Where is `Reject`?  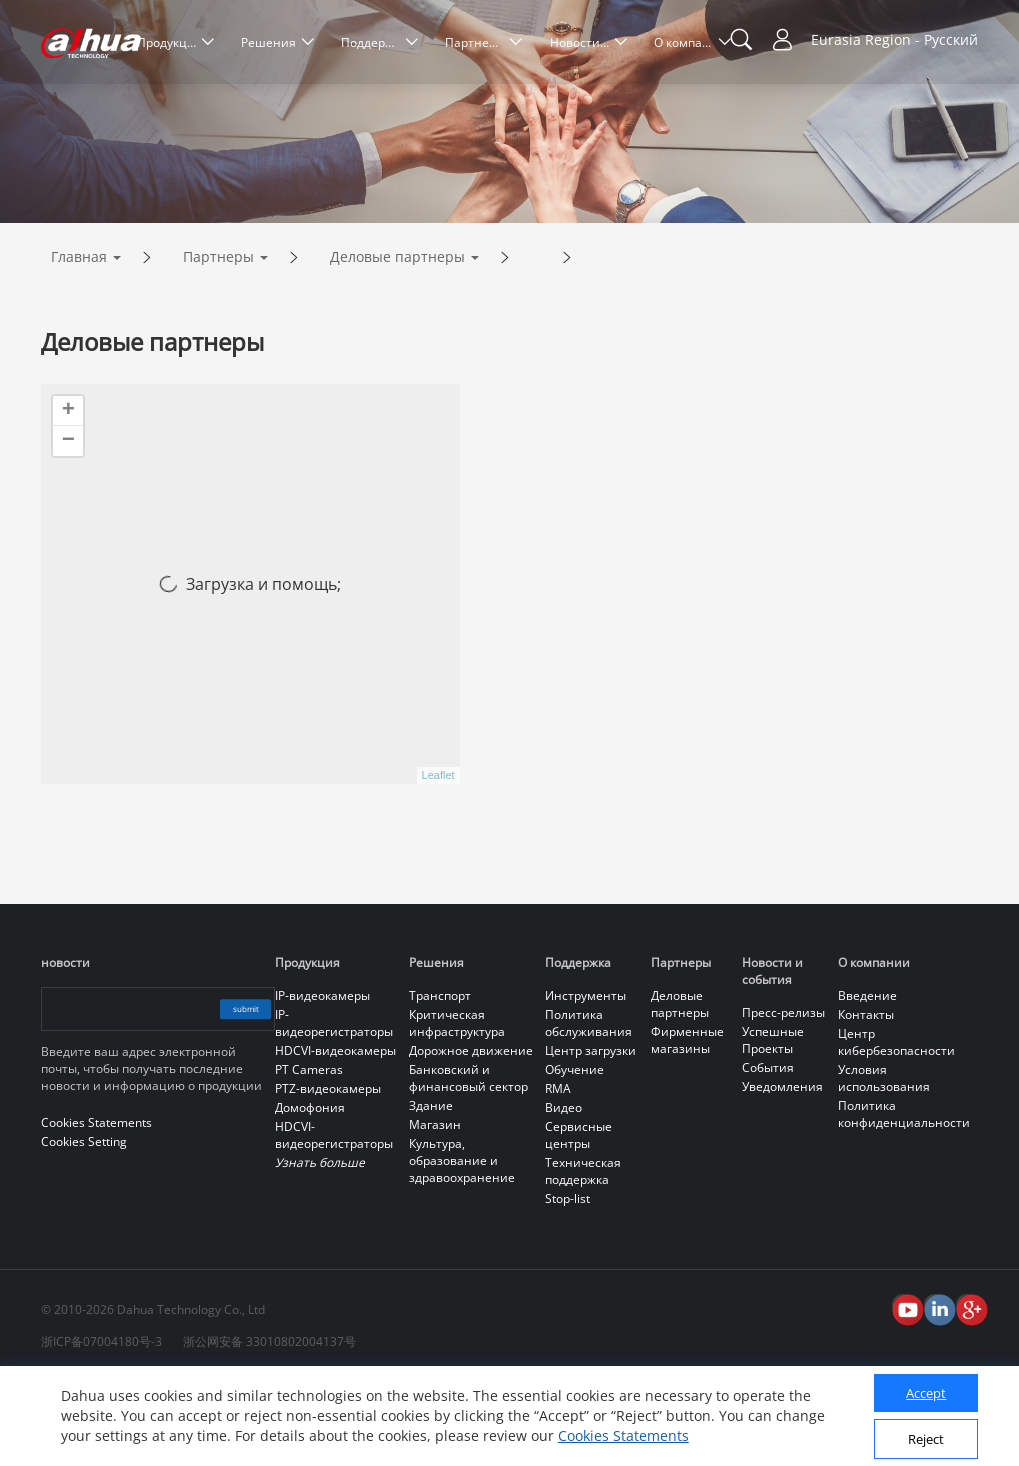 Reject is located at coordinates (926, 1439).